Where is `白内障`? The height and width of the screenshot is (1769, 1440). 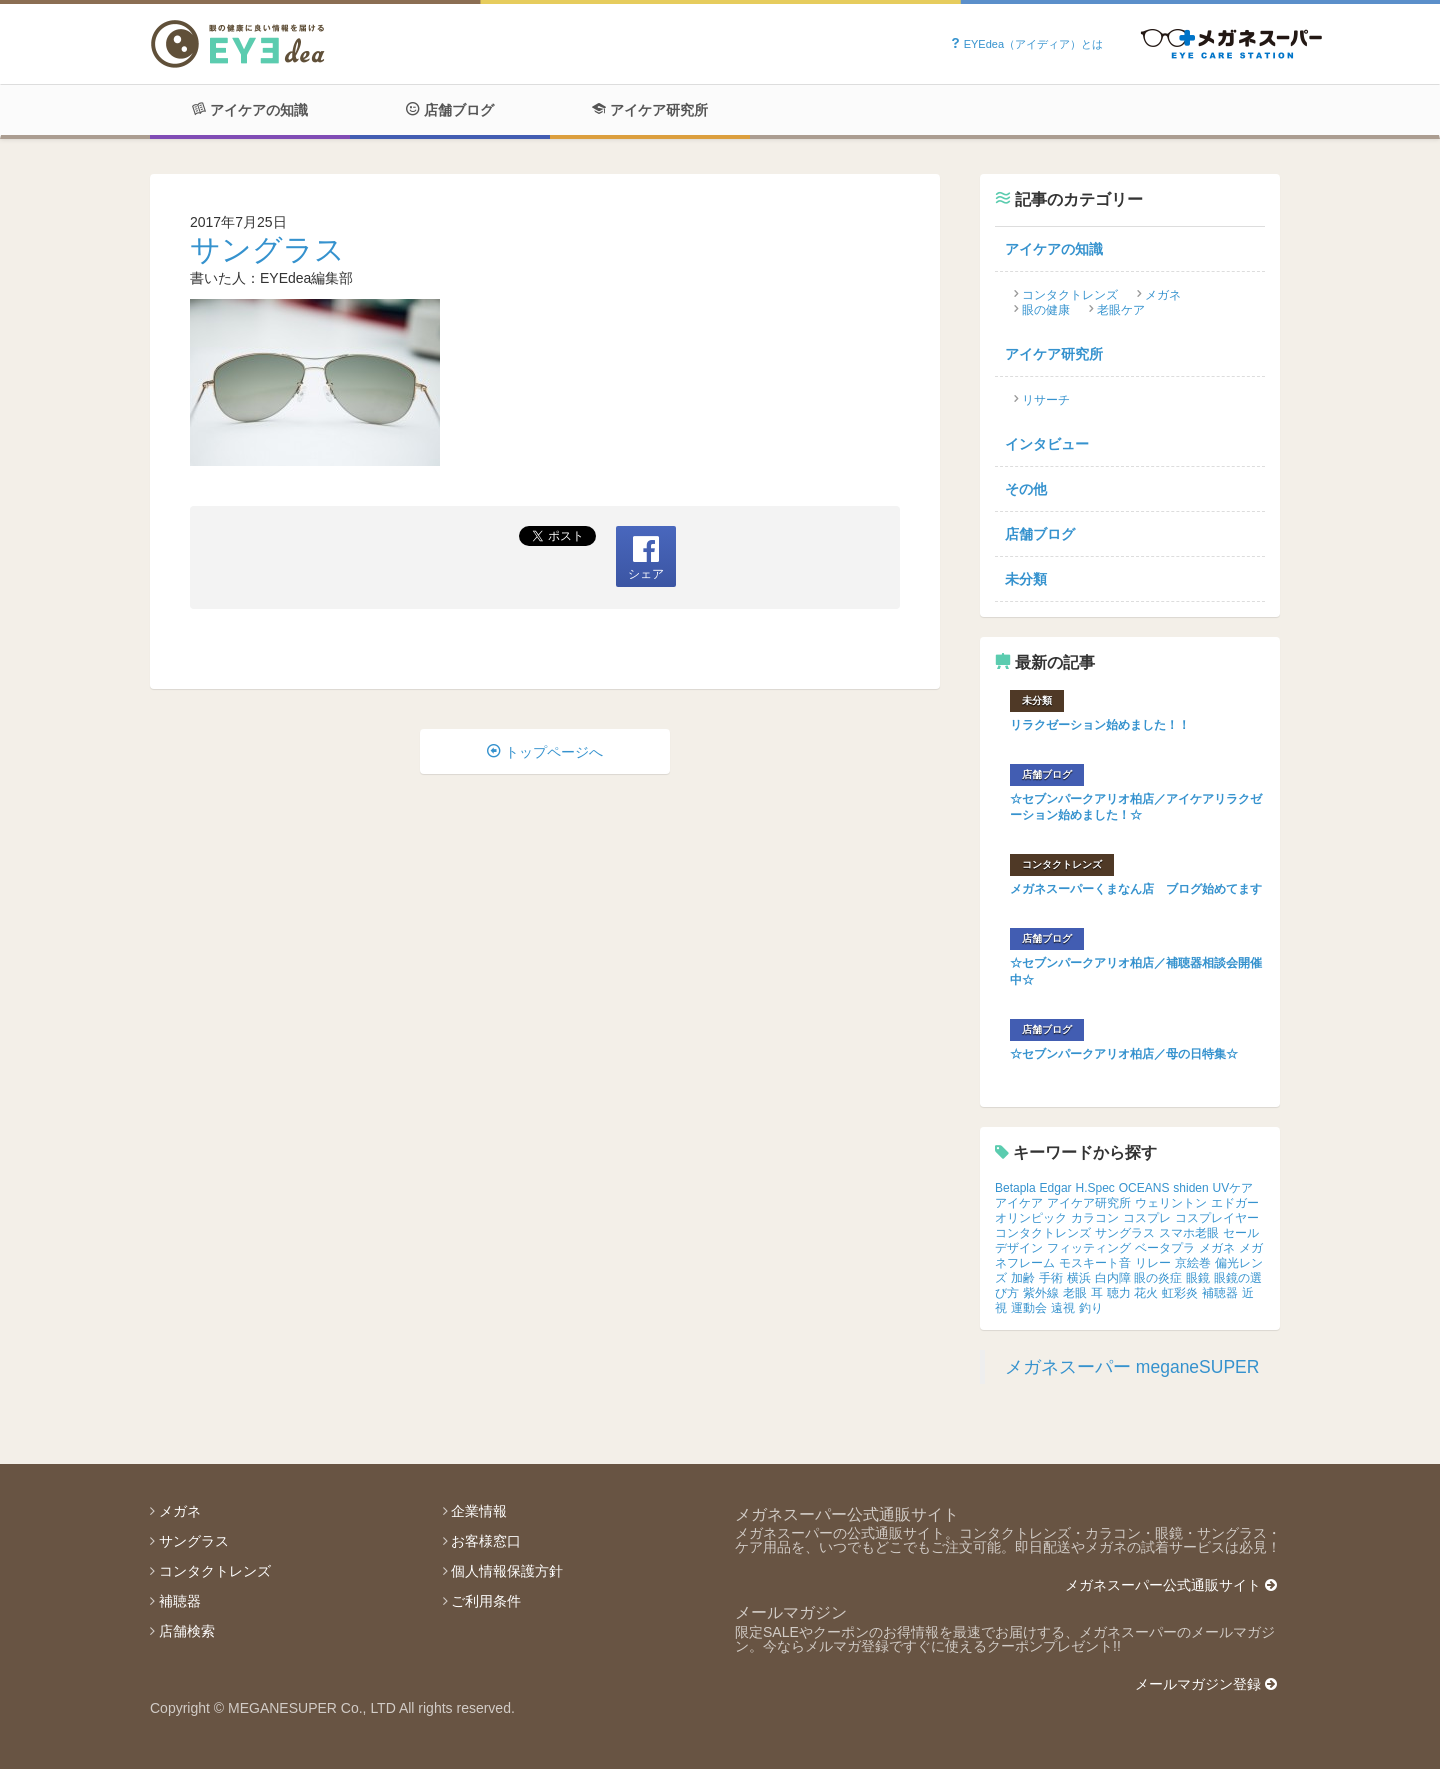 白内障 is located at coordinates (1113, 1278).